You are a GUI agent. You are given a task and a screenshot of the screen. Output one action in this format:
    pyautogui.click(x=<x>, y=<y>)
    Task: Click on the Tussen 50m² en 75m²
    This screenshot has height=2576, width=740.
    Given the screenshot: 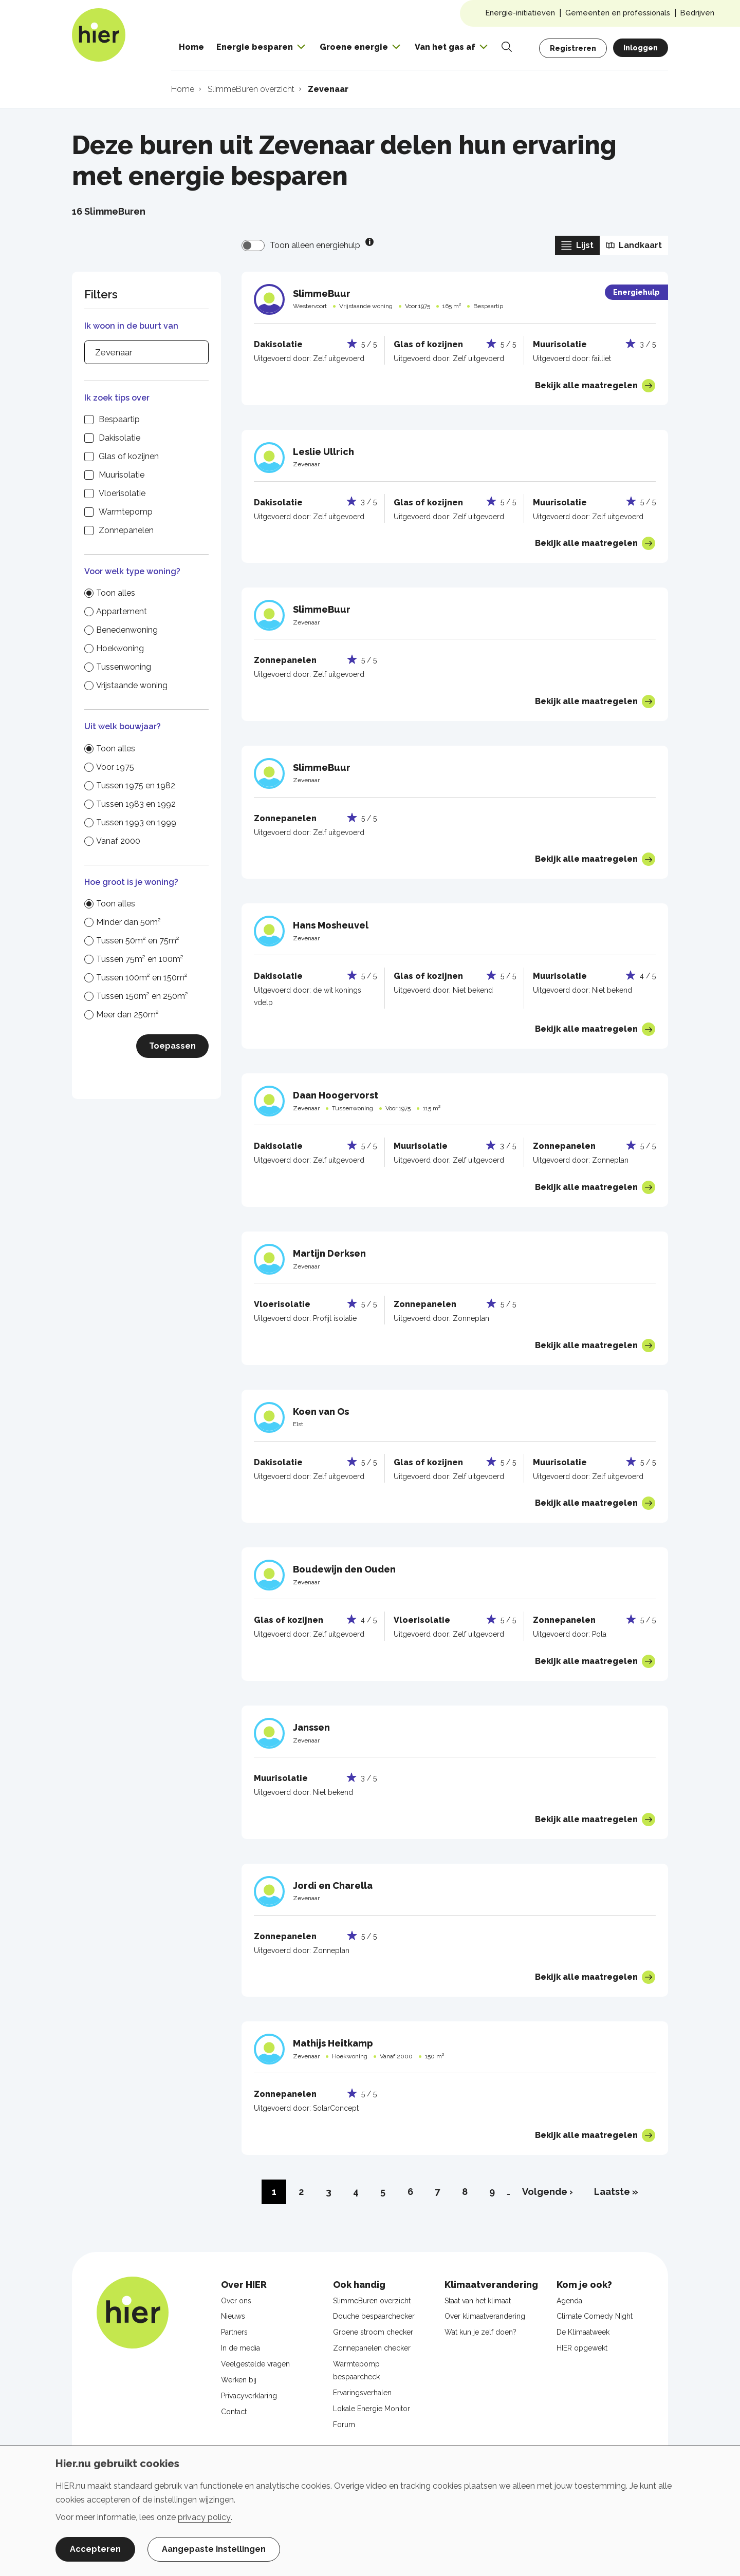 What is the action you would take?
    pyautogui.click(x=137, y=940)
    